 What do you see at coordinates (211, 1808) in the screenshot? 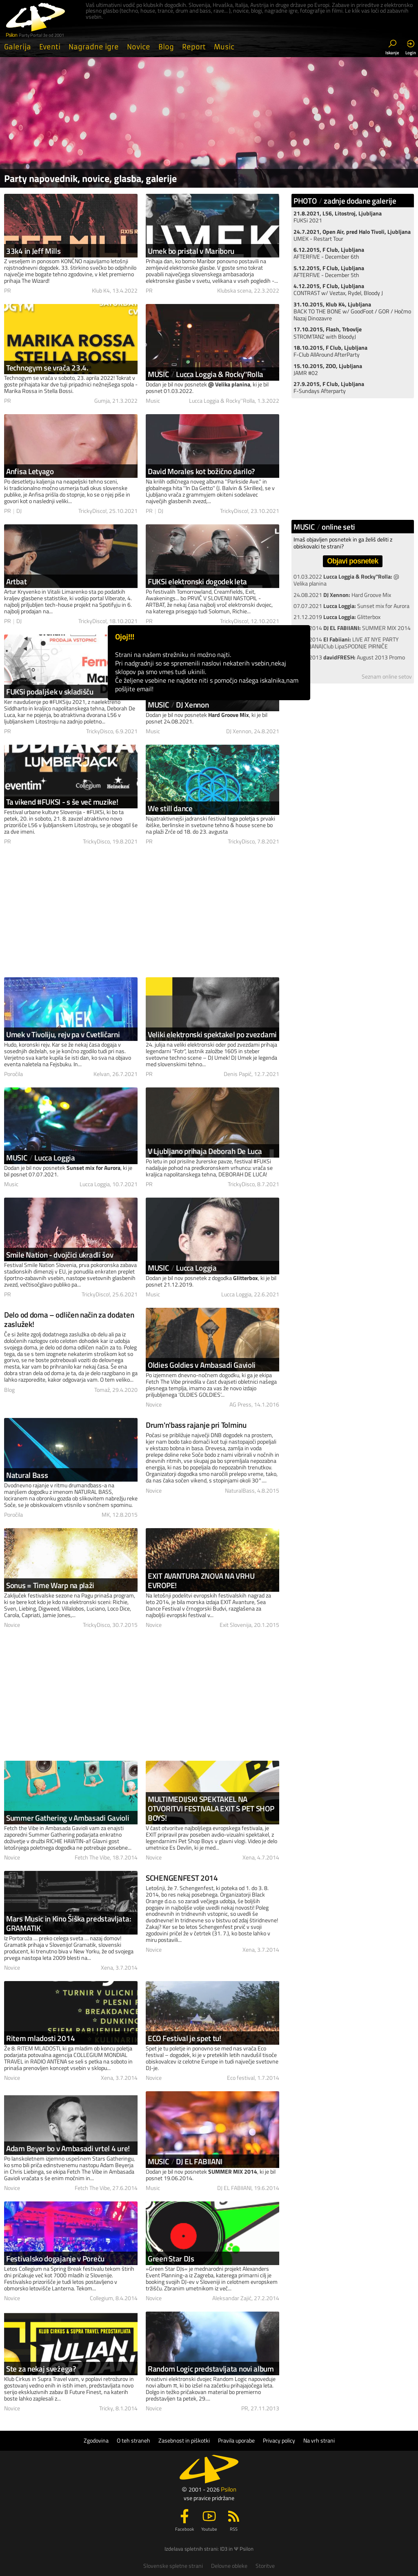
I see `MULTIMEDIJSKI SPEKTAKEL NA OTVORITVI FESTIVALA EXIT S PET SHOP BOYS!` at bounding box center [211, 1808].